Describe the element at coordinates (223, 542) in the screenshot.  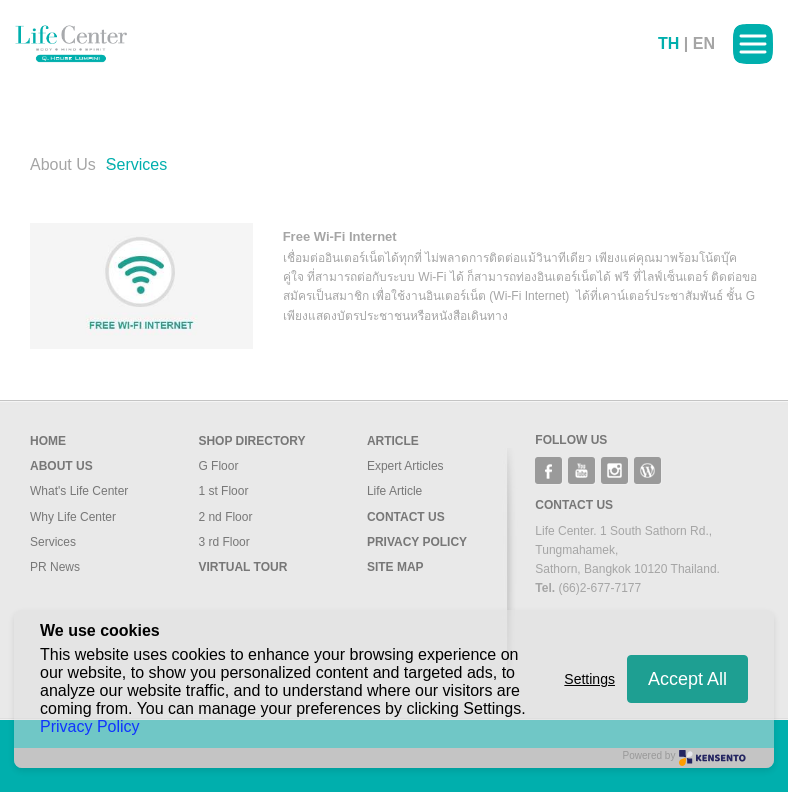
I see `3 rd Floor` at that location.